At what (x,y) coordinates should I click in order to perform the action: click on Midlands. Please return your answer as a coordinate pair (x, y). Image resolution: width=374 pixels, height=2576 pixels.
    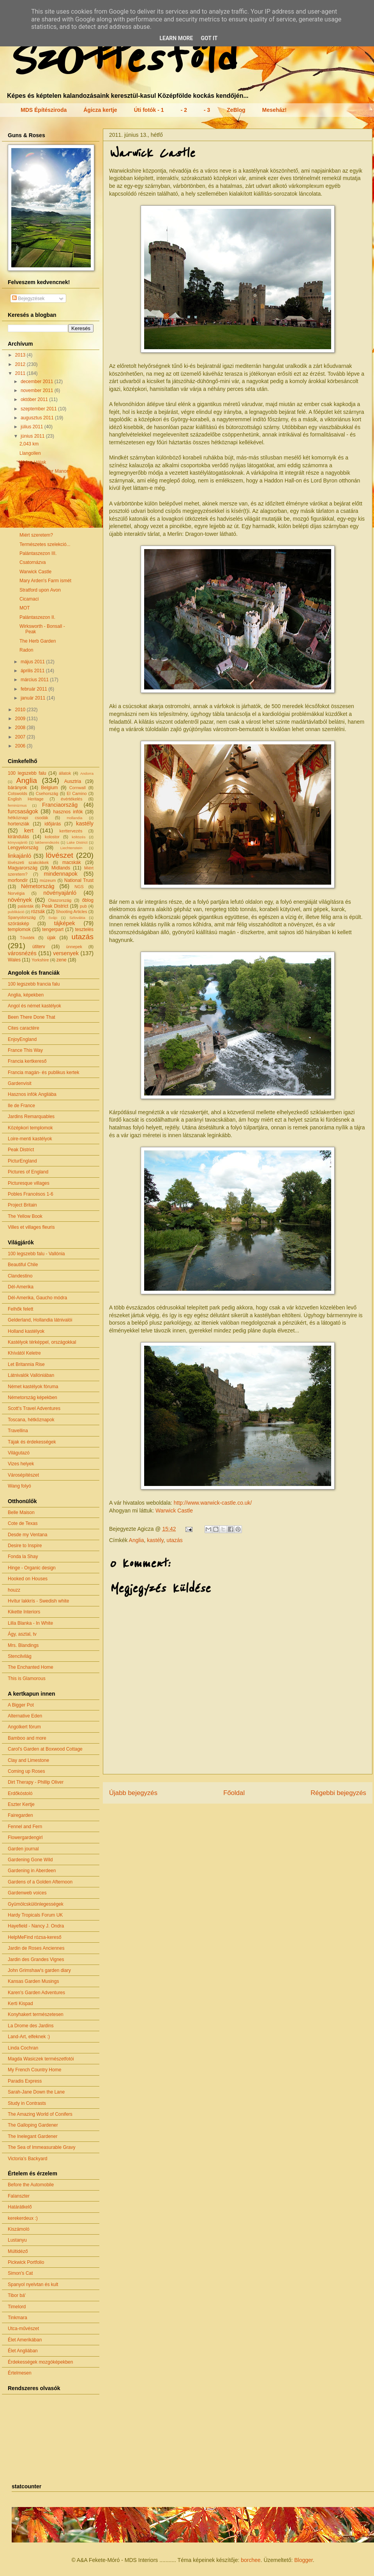
    Looking at the image, I should click on (60, 868).